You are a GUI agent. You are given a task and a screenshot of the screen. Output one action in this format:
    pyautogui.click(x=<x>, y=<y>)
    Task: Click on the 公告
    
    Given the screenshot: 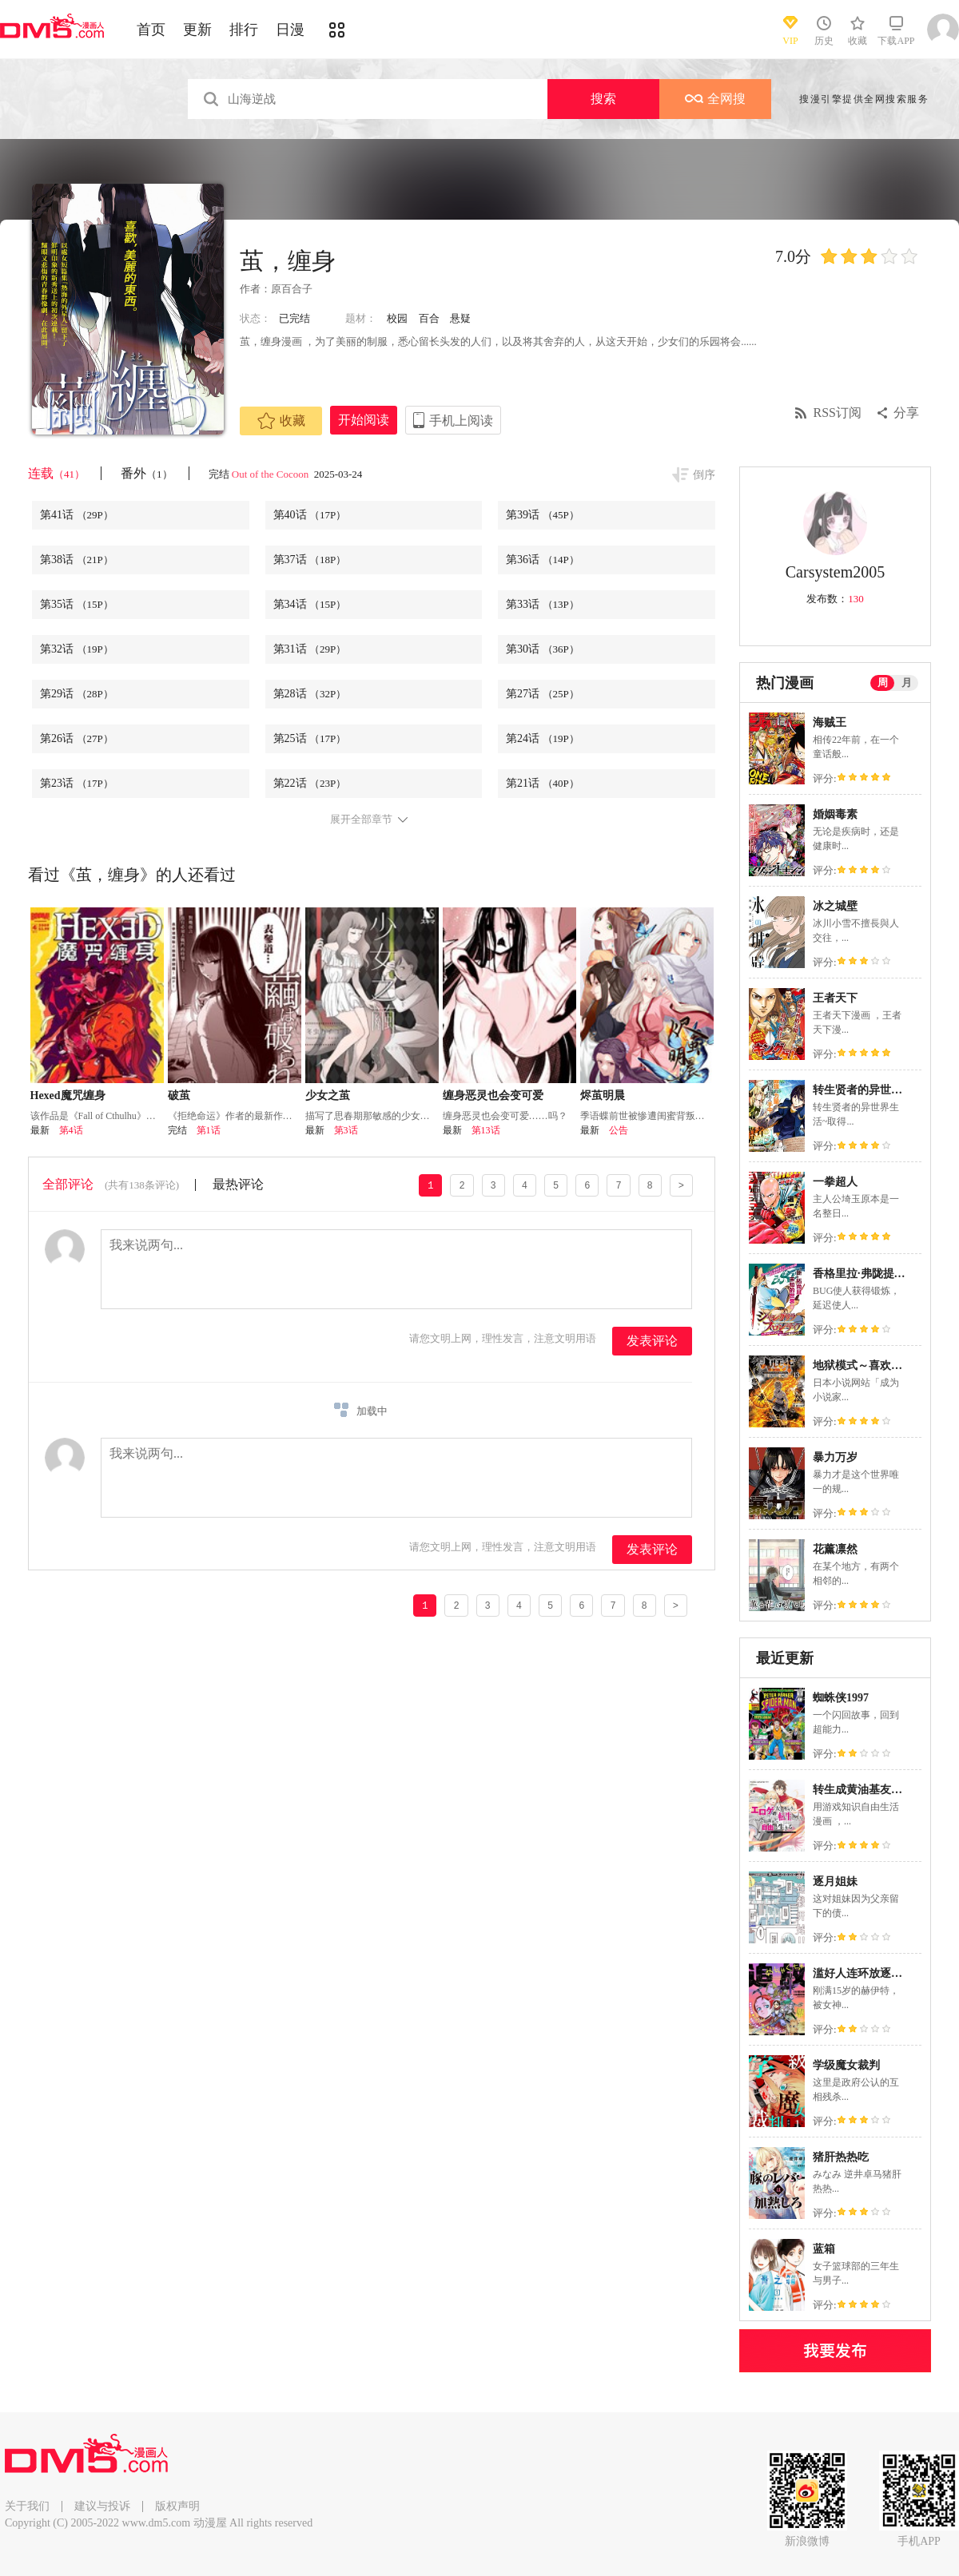 What is the action you would take?
    pyautogui.click(x=618, y=1130)
    